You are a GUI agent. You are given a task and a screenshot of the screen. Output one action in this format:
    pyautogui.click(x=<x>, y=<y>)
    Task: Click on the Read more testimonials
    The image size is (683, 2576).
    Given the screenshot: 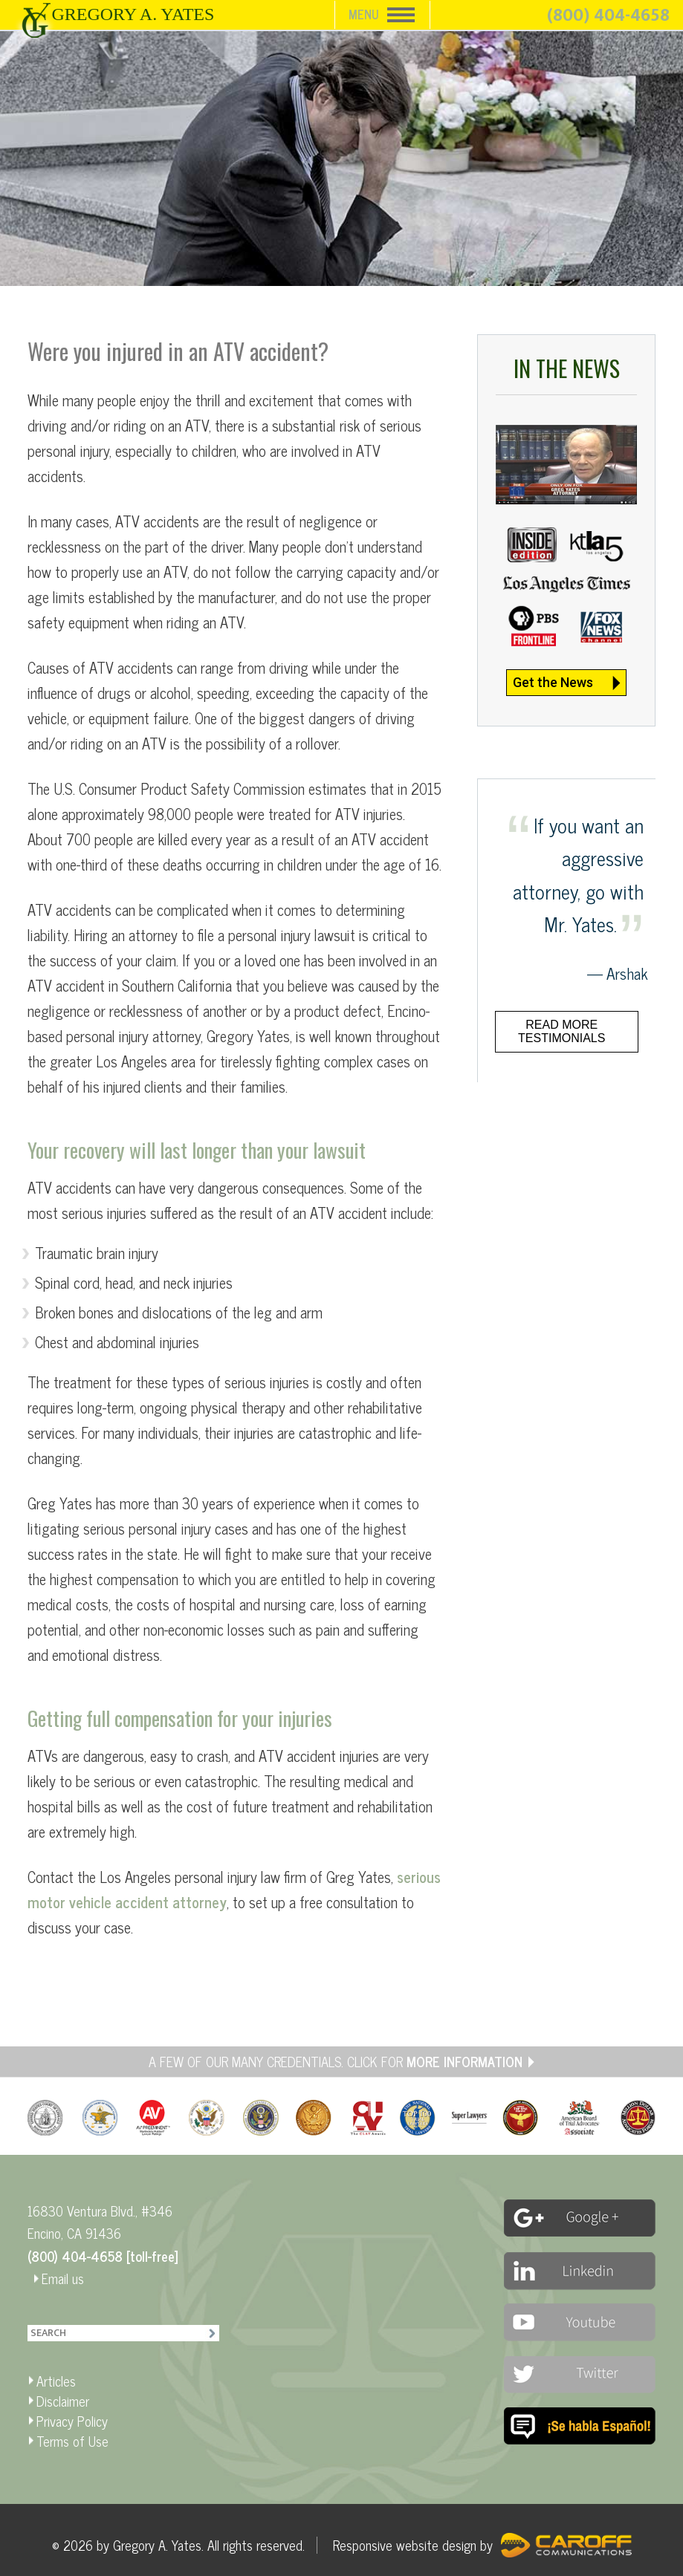 What is the action you would take?
    pyautogui.click(x=561, y=1031)
    